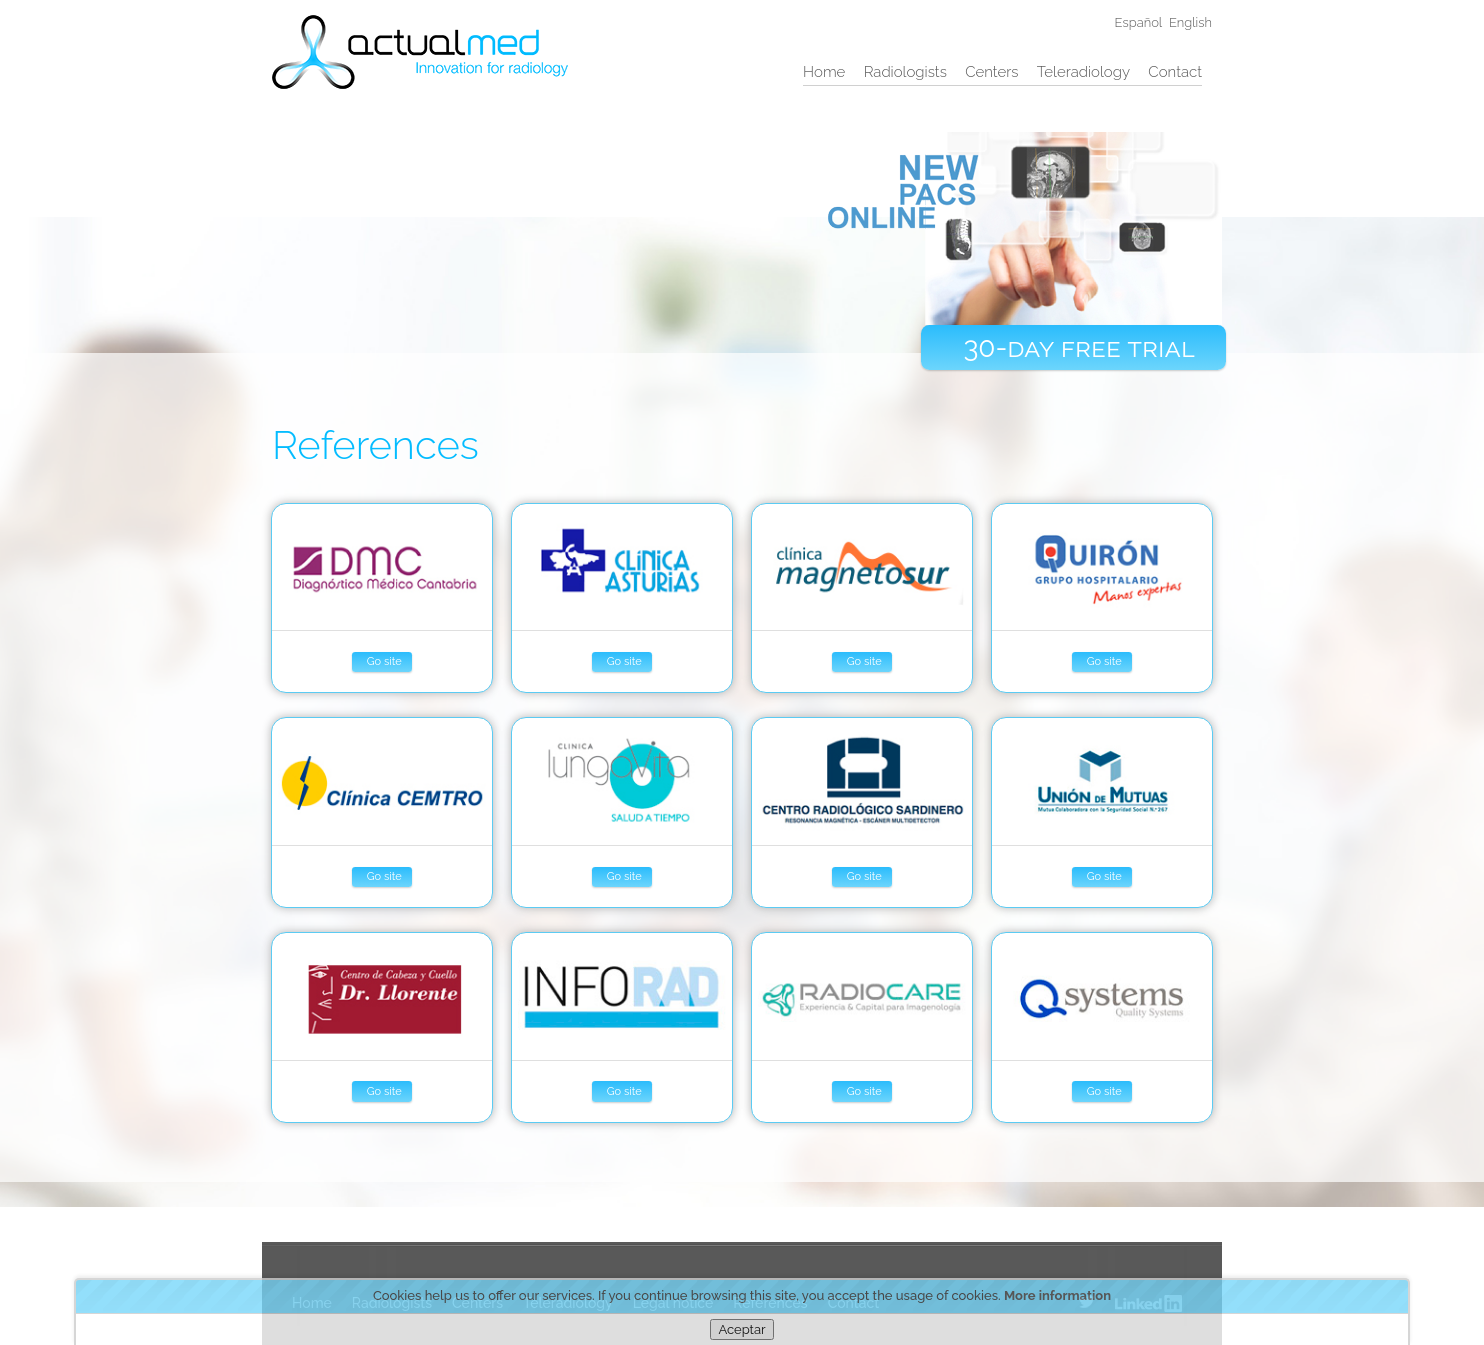 This screenshot has width=1484, height=1345. What do you see at coordinates (384, 661) in the screenshot?
I see `Go site` at bounding box center [384, 661].